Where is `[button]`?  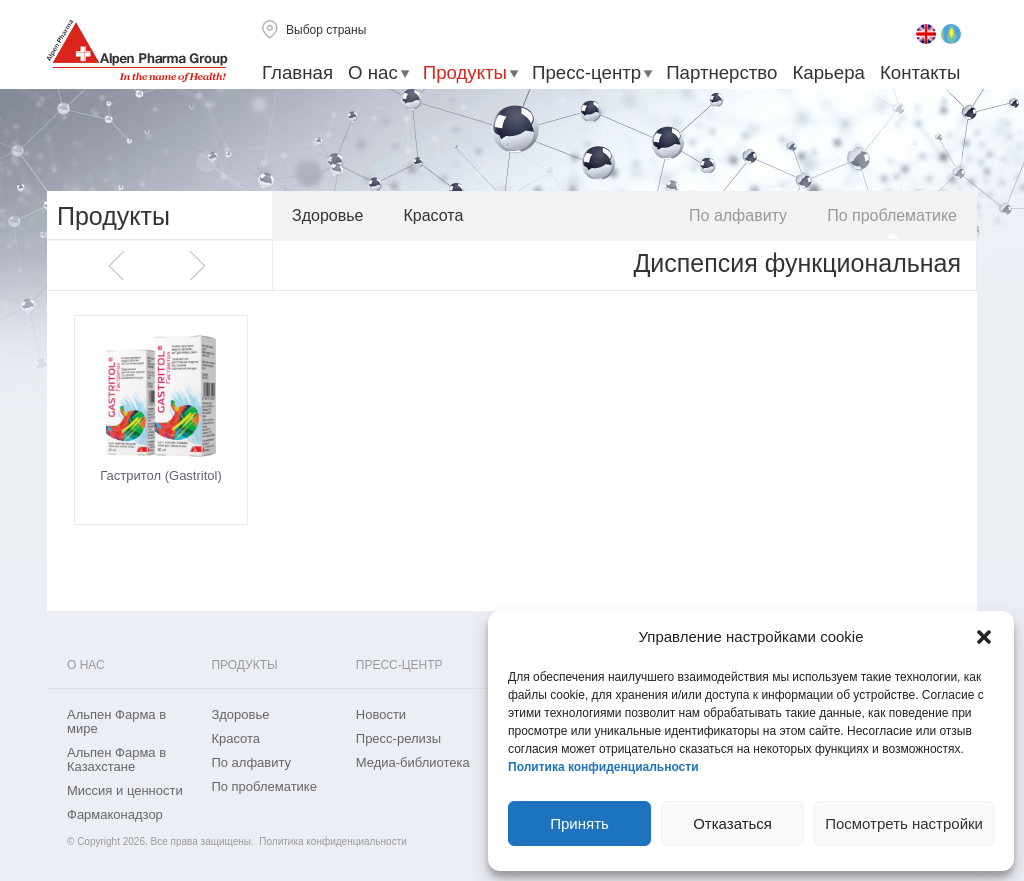
[button] is located at coordinates (984, 637).